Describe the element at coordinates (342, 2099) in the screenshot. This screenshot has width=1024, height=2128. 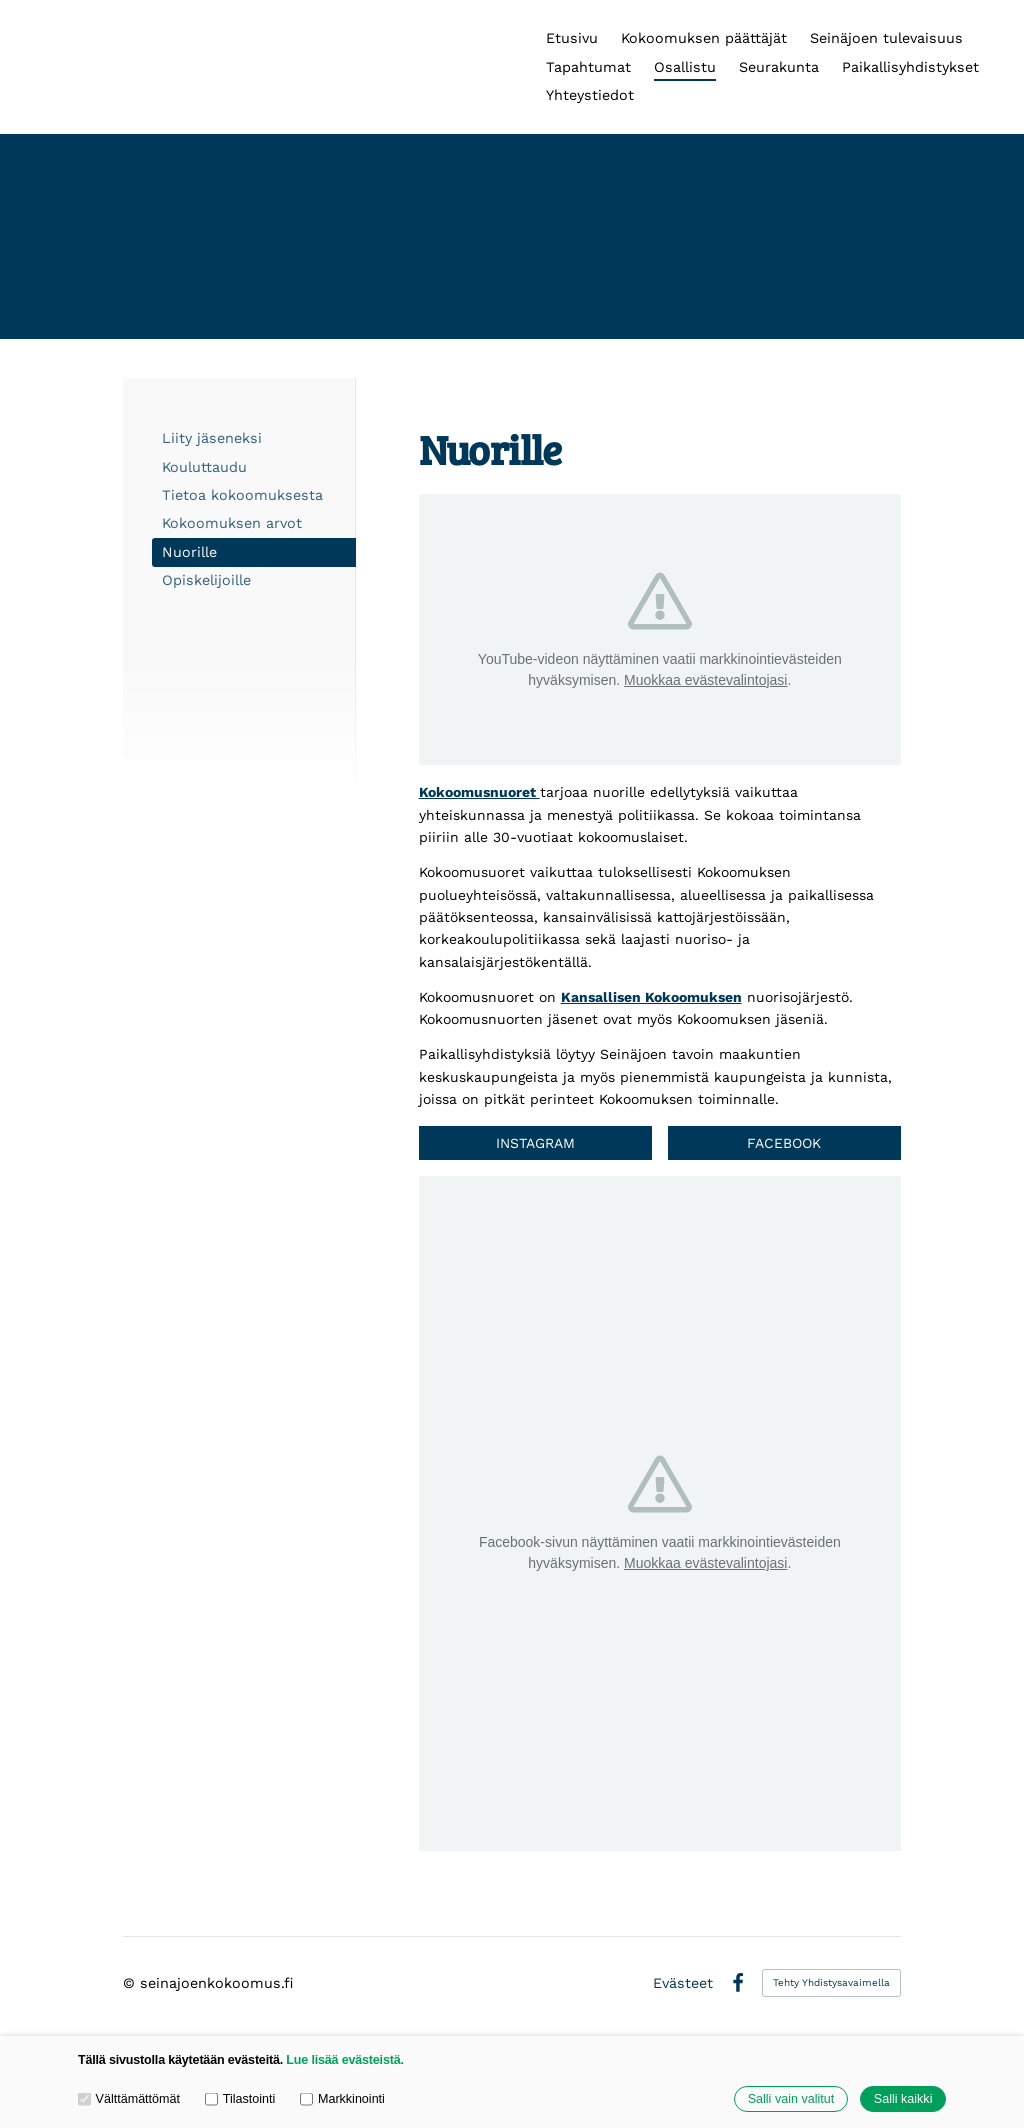
I see `Markkinointi` at that location.